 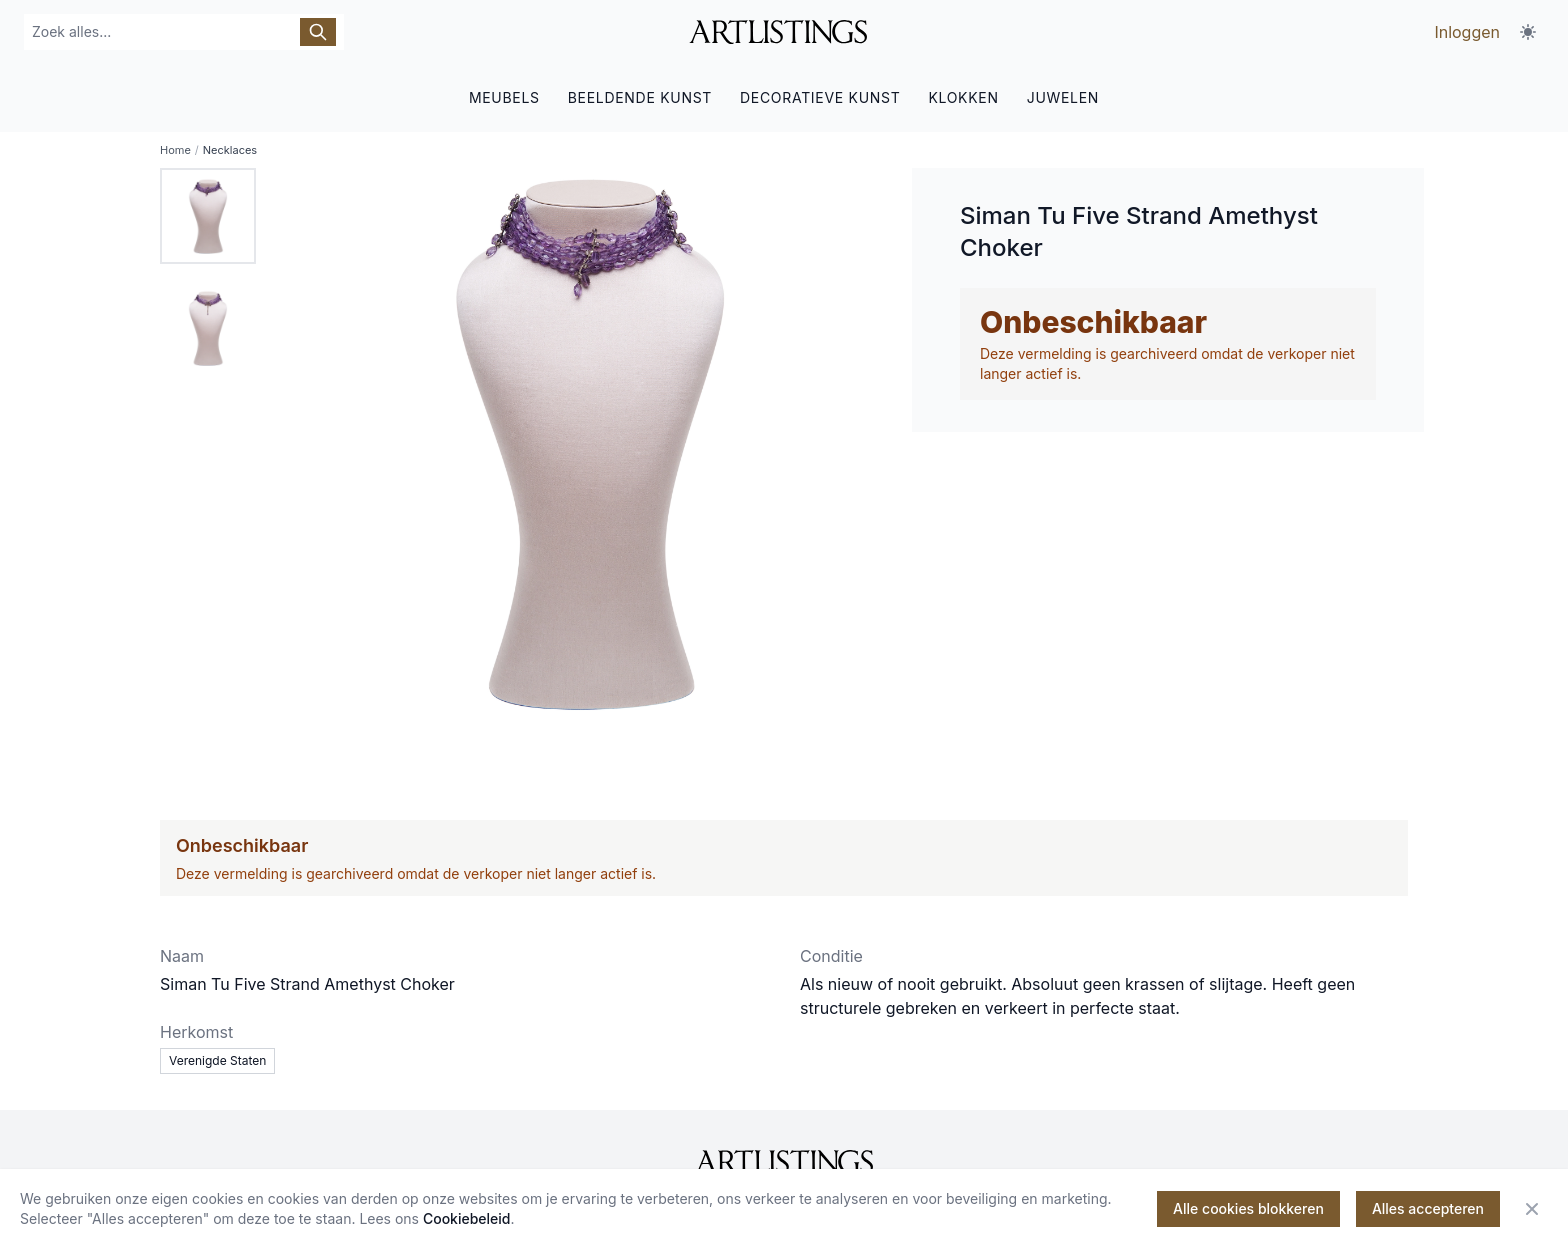 I want to click on [tab], so click(x=208, y=216).